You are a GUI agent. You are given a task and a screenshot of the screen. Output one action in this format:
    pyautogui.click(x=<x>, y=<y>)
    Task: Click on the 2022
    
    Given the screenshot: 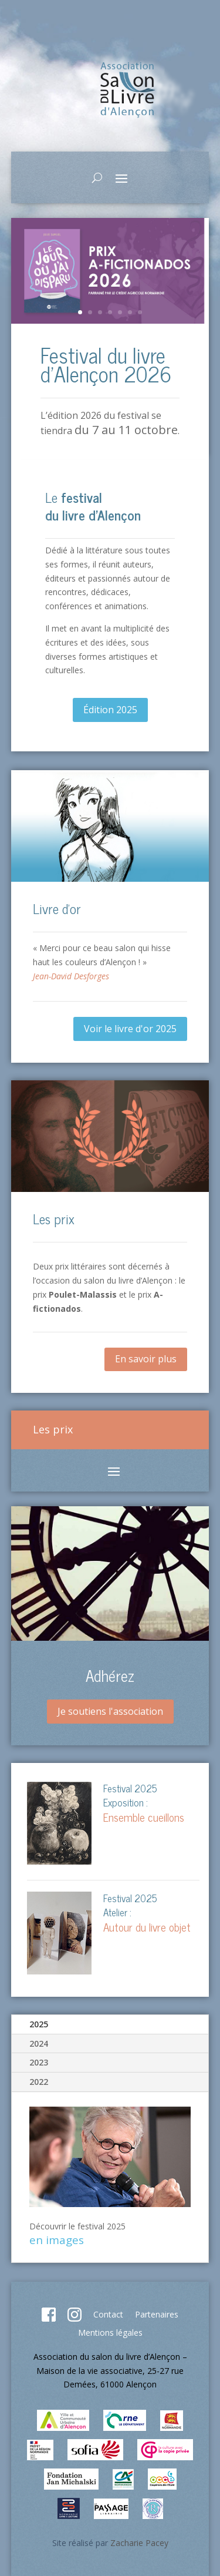 What is the action you would take?
    pyautogui.click(x=38, y=2081)
    